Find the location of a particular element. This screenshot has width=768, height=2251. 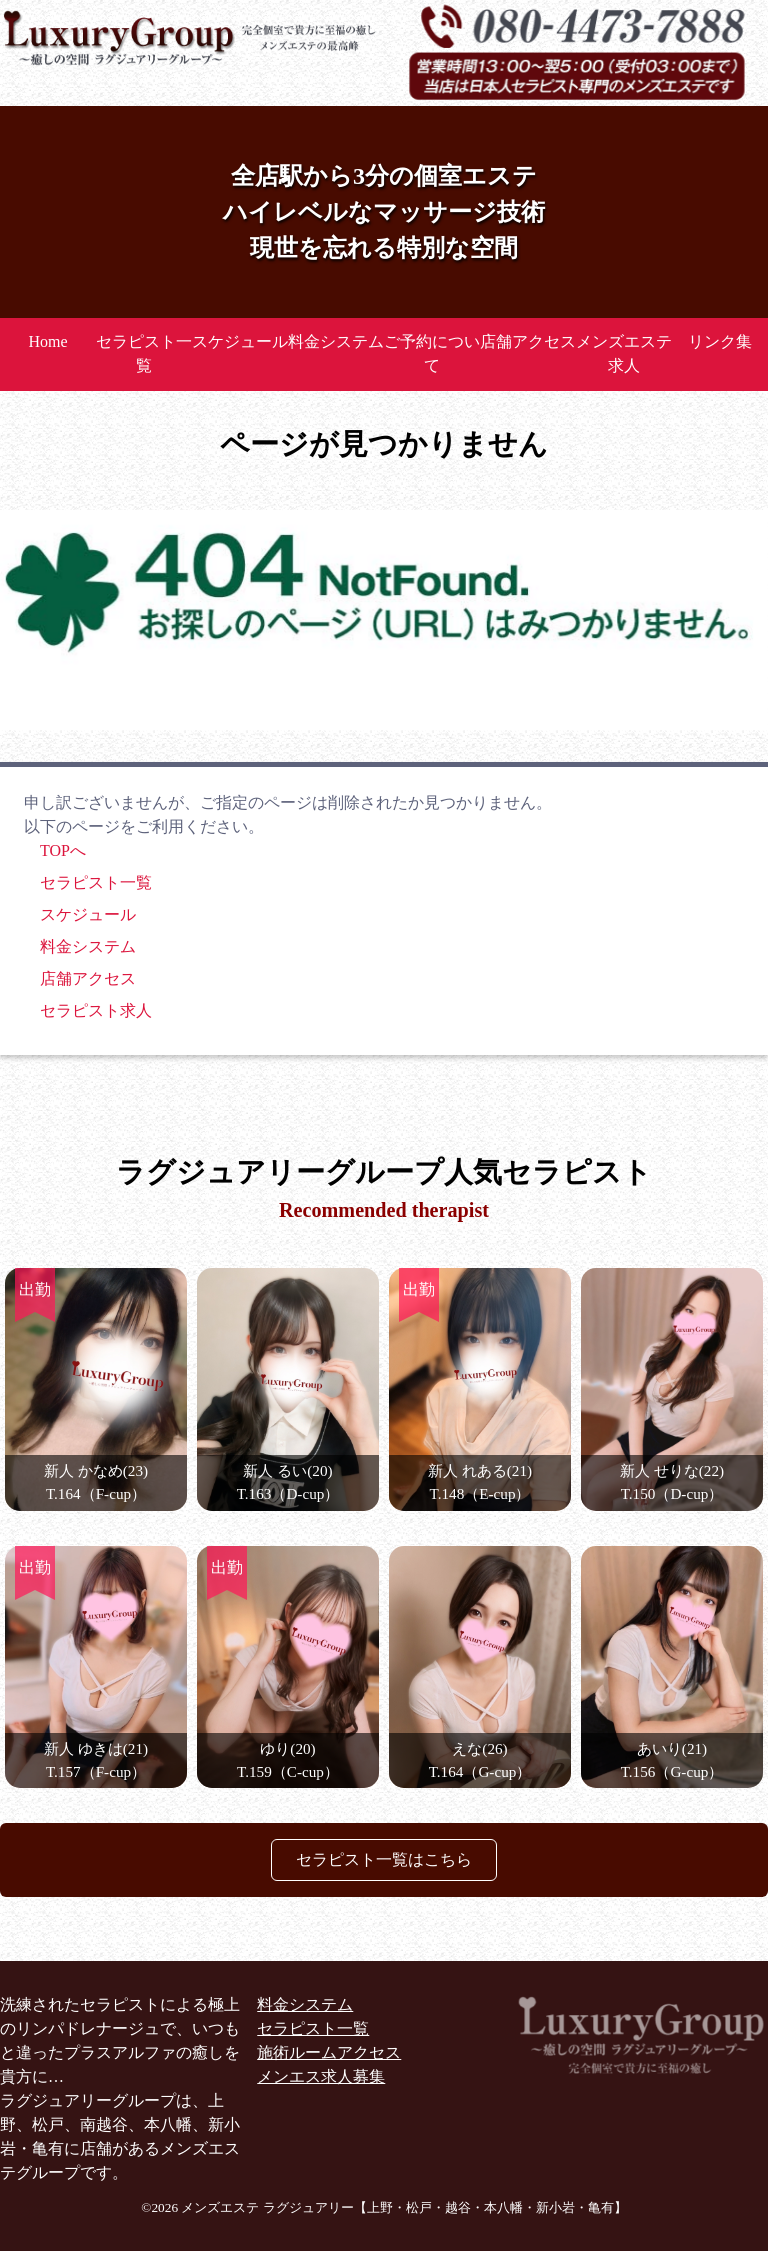

施術ルームアクセス is located at coordinates (329, 2052).